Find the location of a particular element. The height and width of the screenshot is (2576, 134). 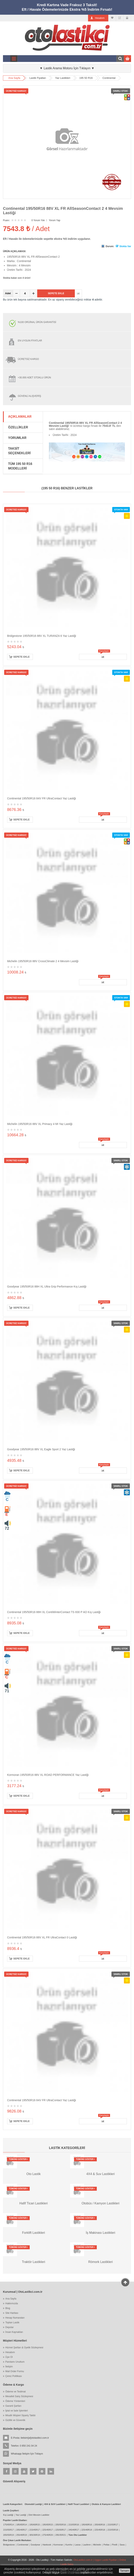

Hesap Numaraları is located at coordinates (15, 2317).